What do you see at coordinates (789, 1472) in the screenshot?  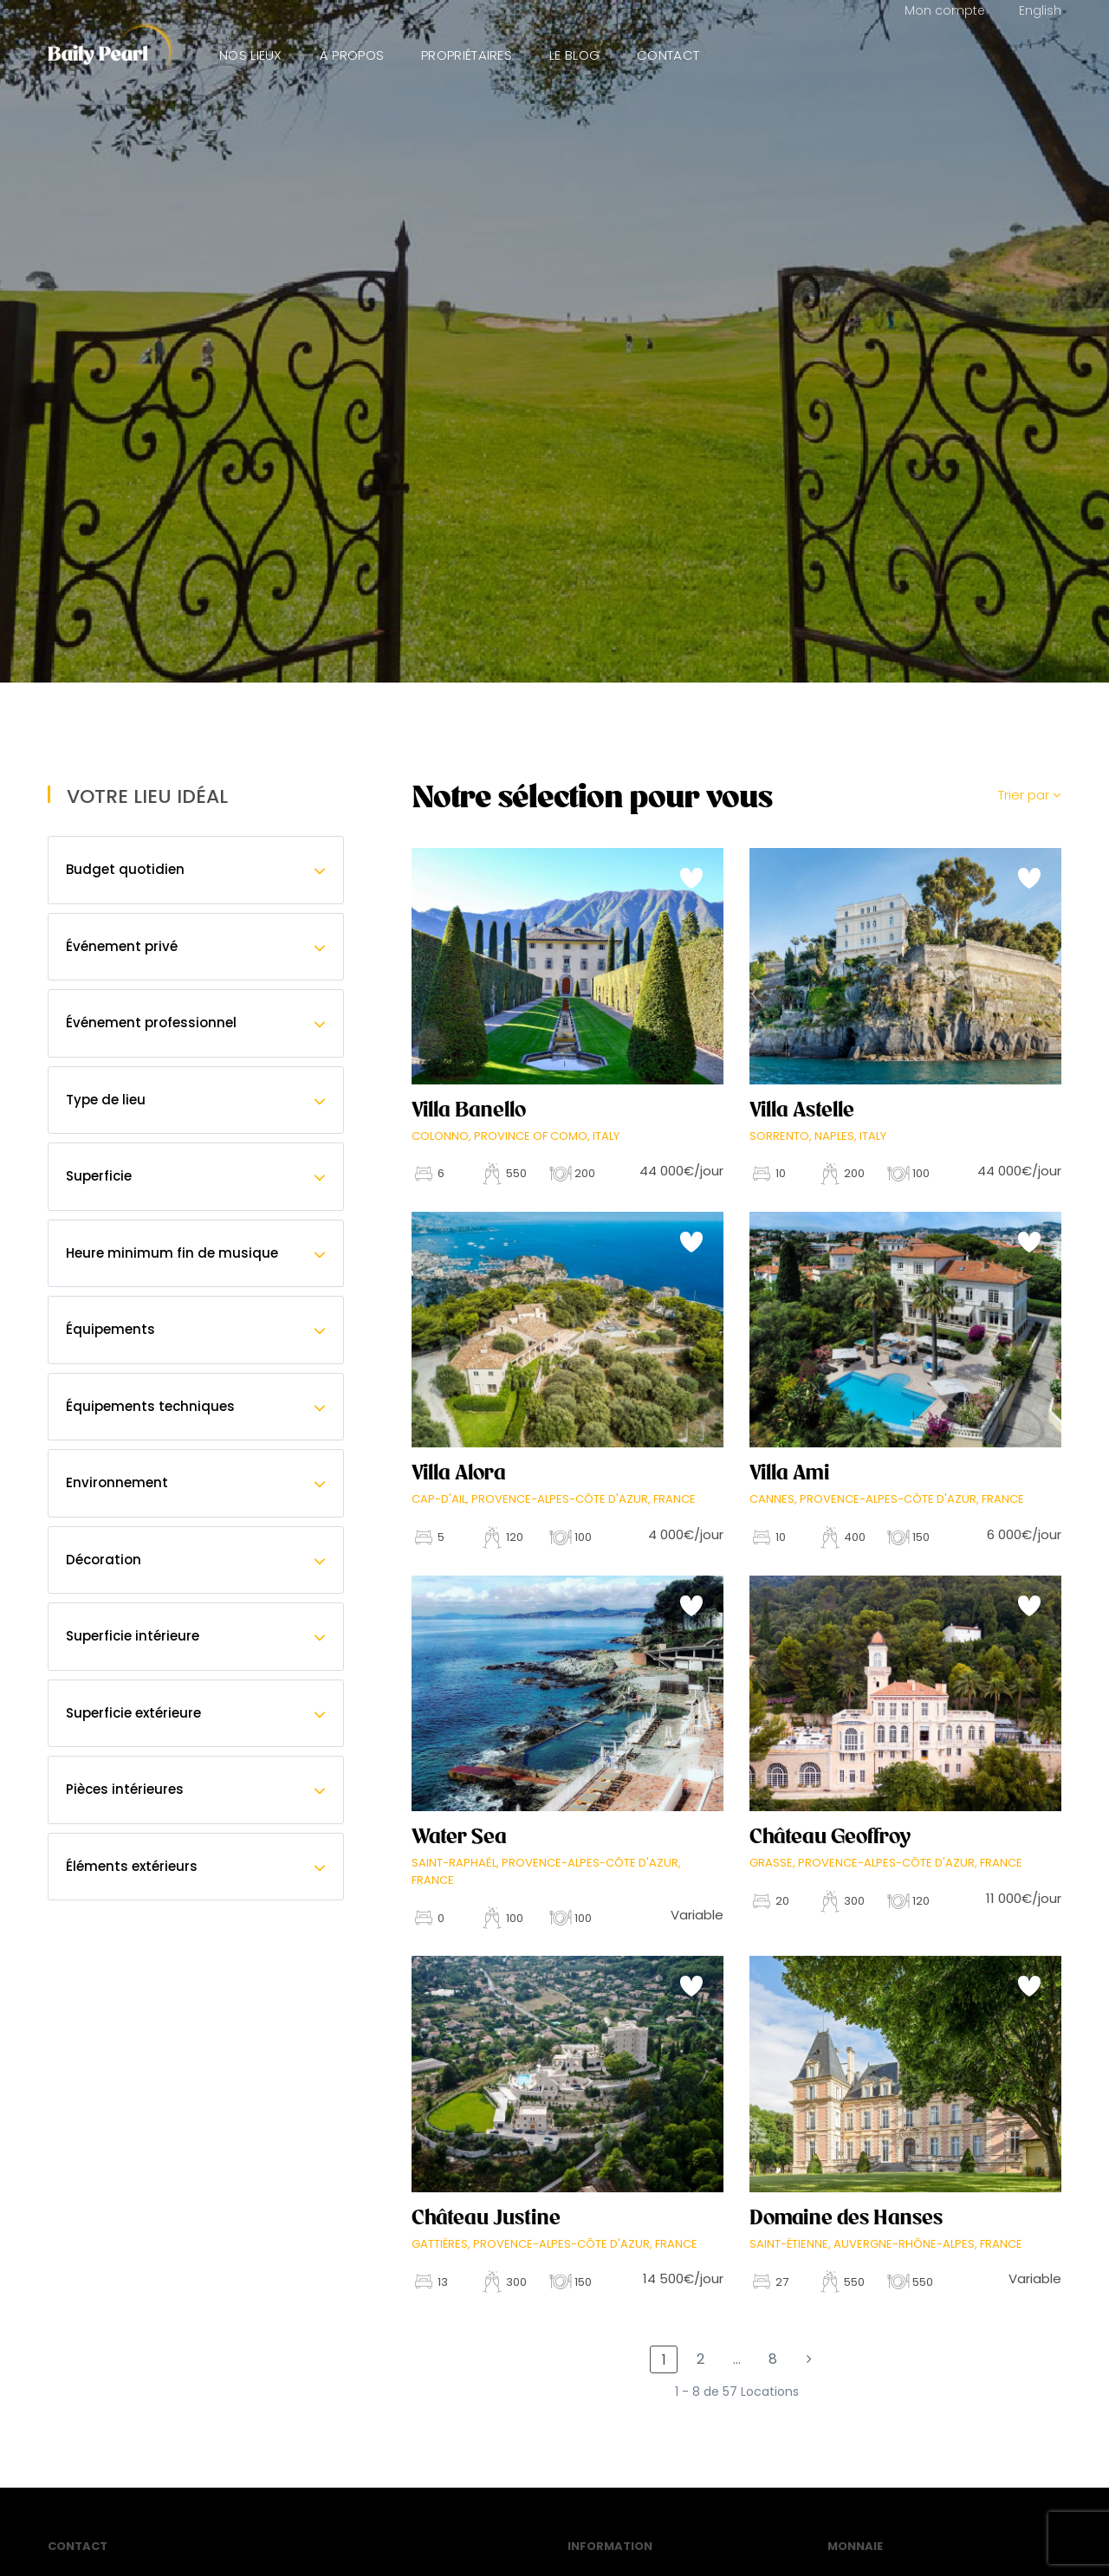 I see `Villa Ami` at bounding box center [789, 1472].